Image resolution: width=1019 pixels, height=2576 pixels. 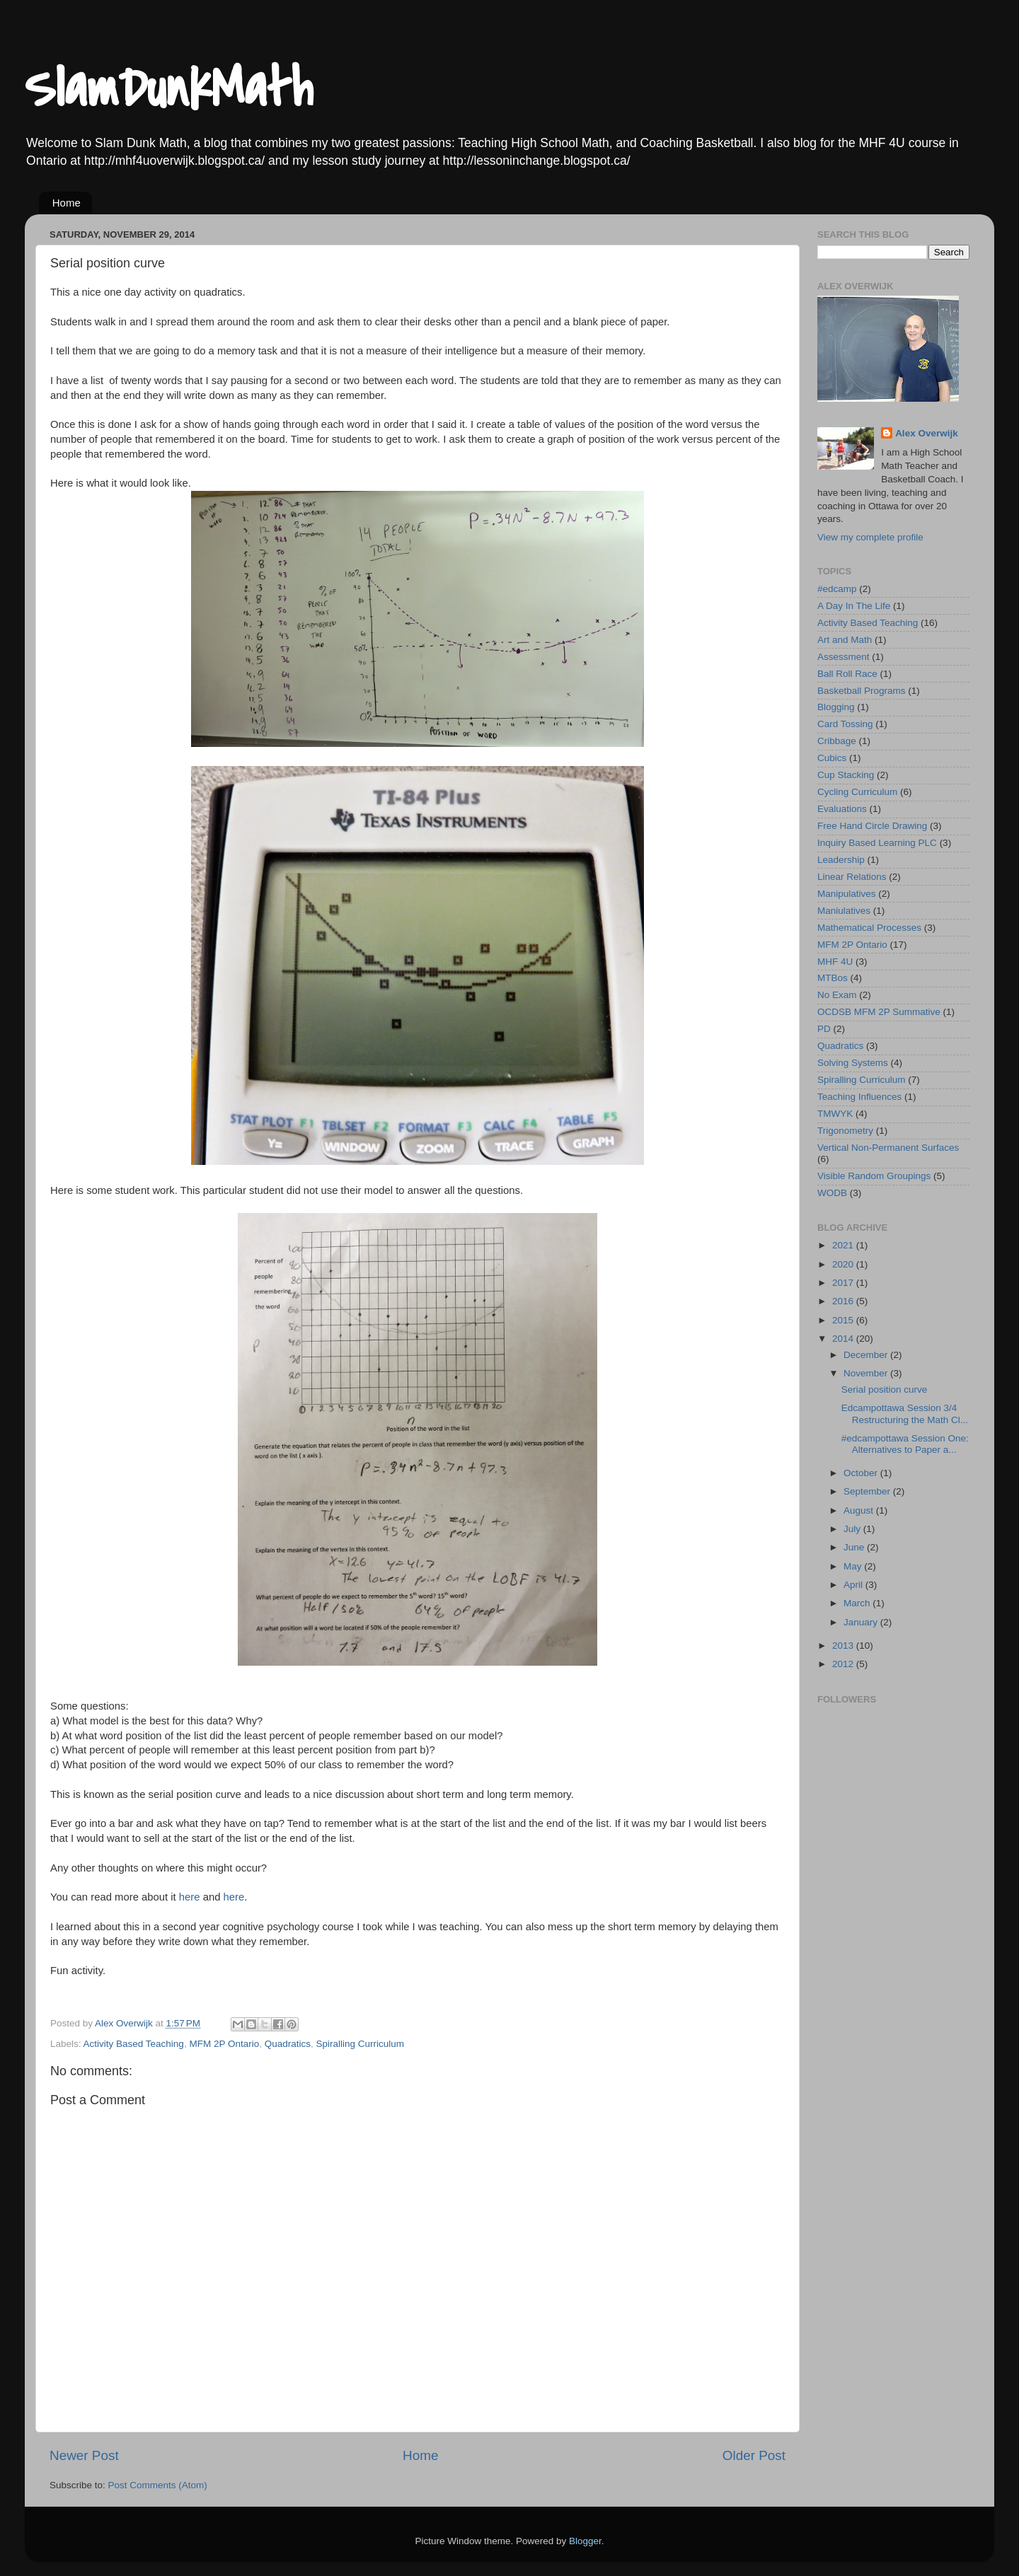 What do you see at coordinates (844, 1282) in the screenshot?
I see `2017` at bounding box center [844, 1282].